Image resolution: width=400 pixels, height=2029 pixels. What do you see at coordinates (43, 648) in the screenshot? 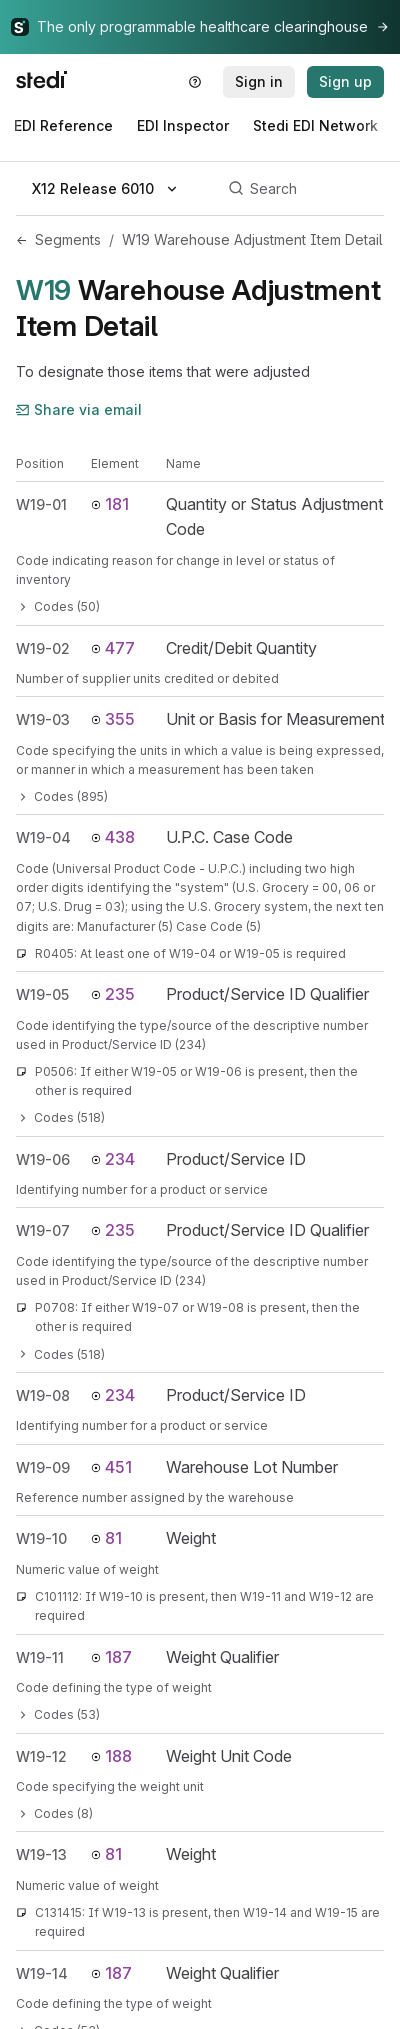
I see `W19-02` at bounding box center [43, 648].